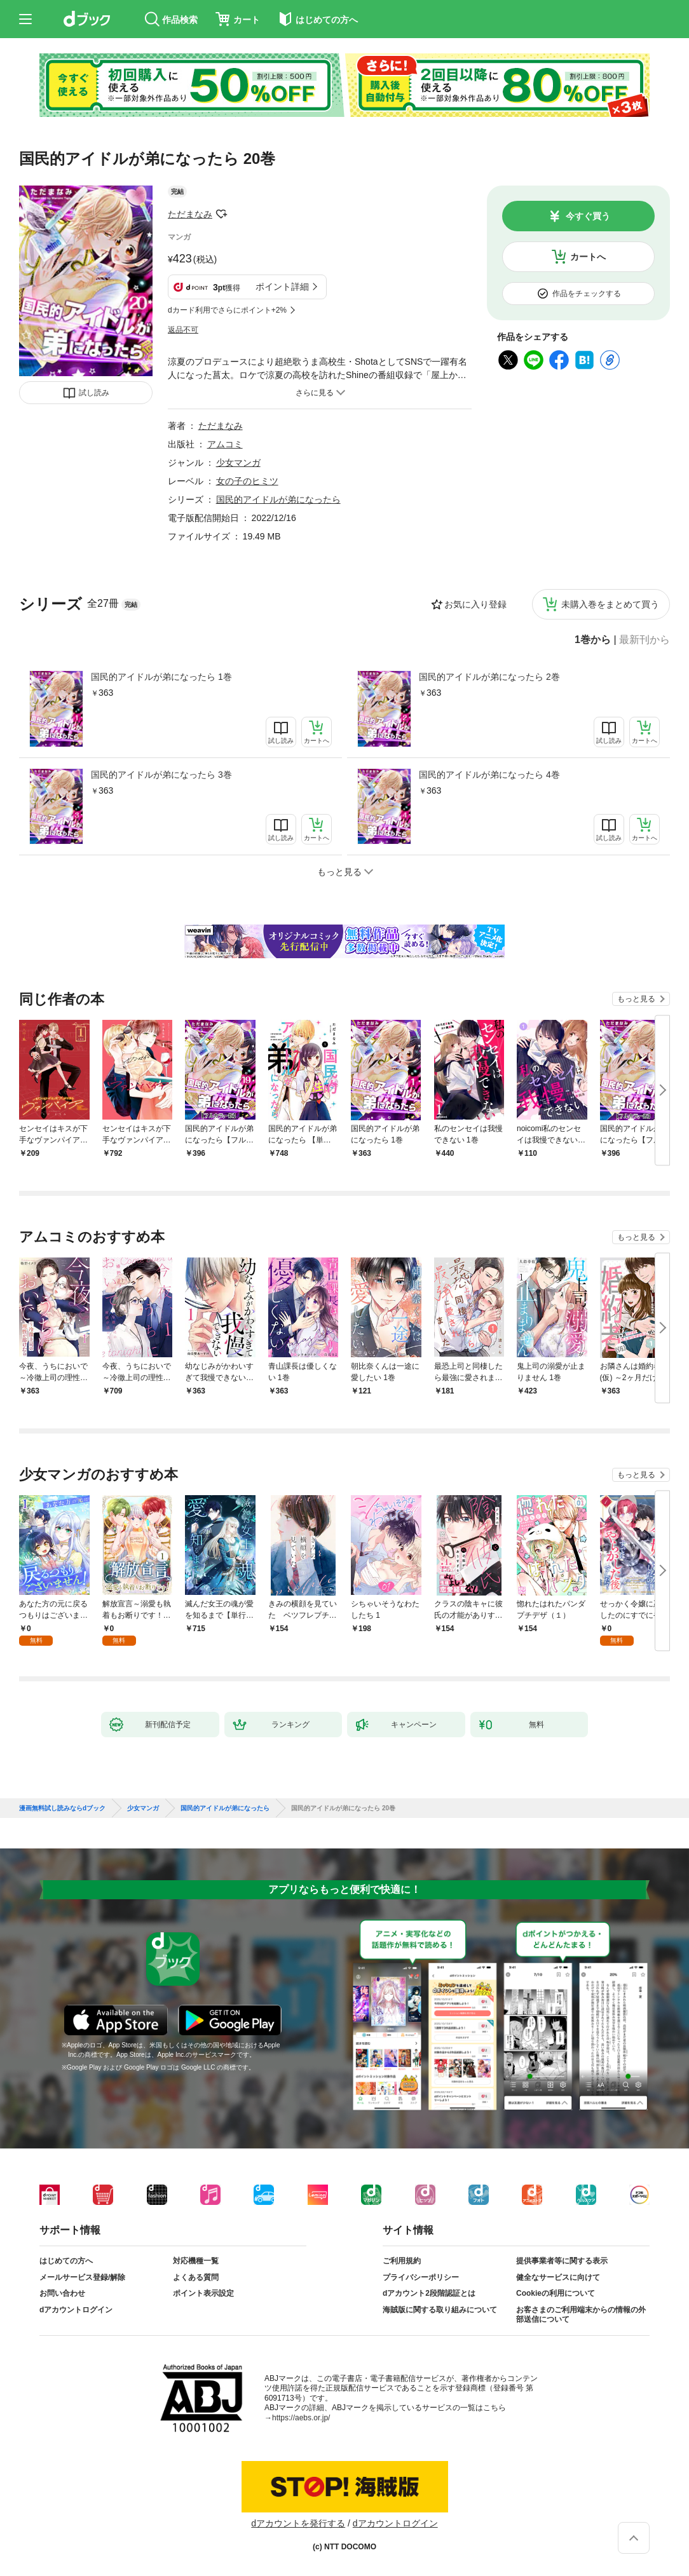 Image resolution: width=689 pixels, height=2576 pixels. Describe the element at coordinates (555, 2293) in the screenshot. I see `Cookieの利用について` at that location.